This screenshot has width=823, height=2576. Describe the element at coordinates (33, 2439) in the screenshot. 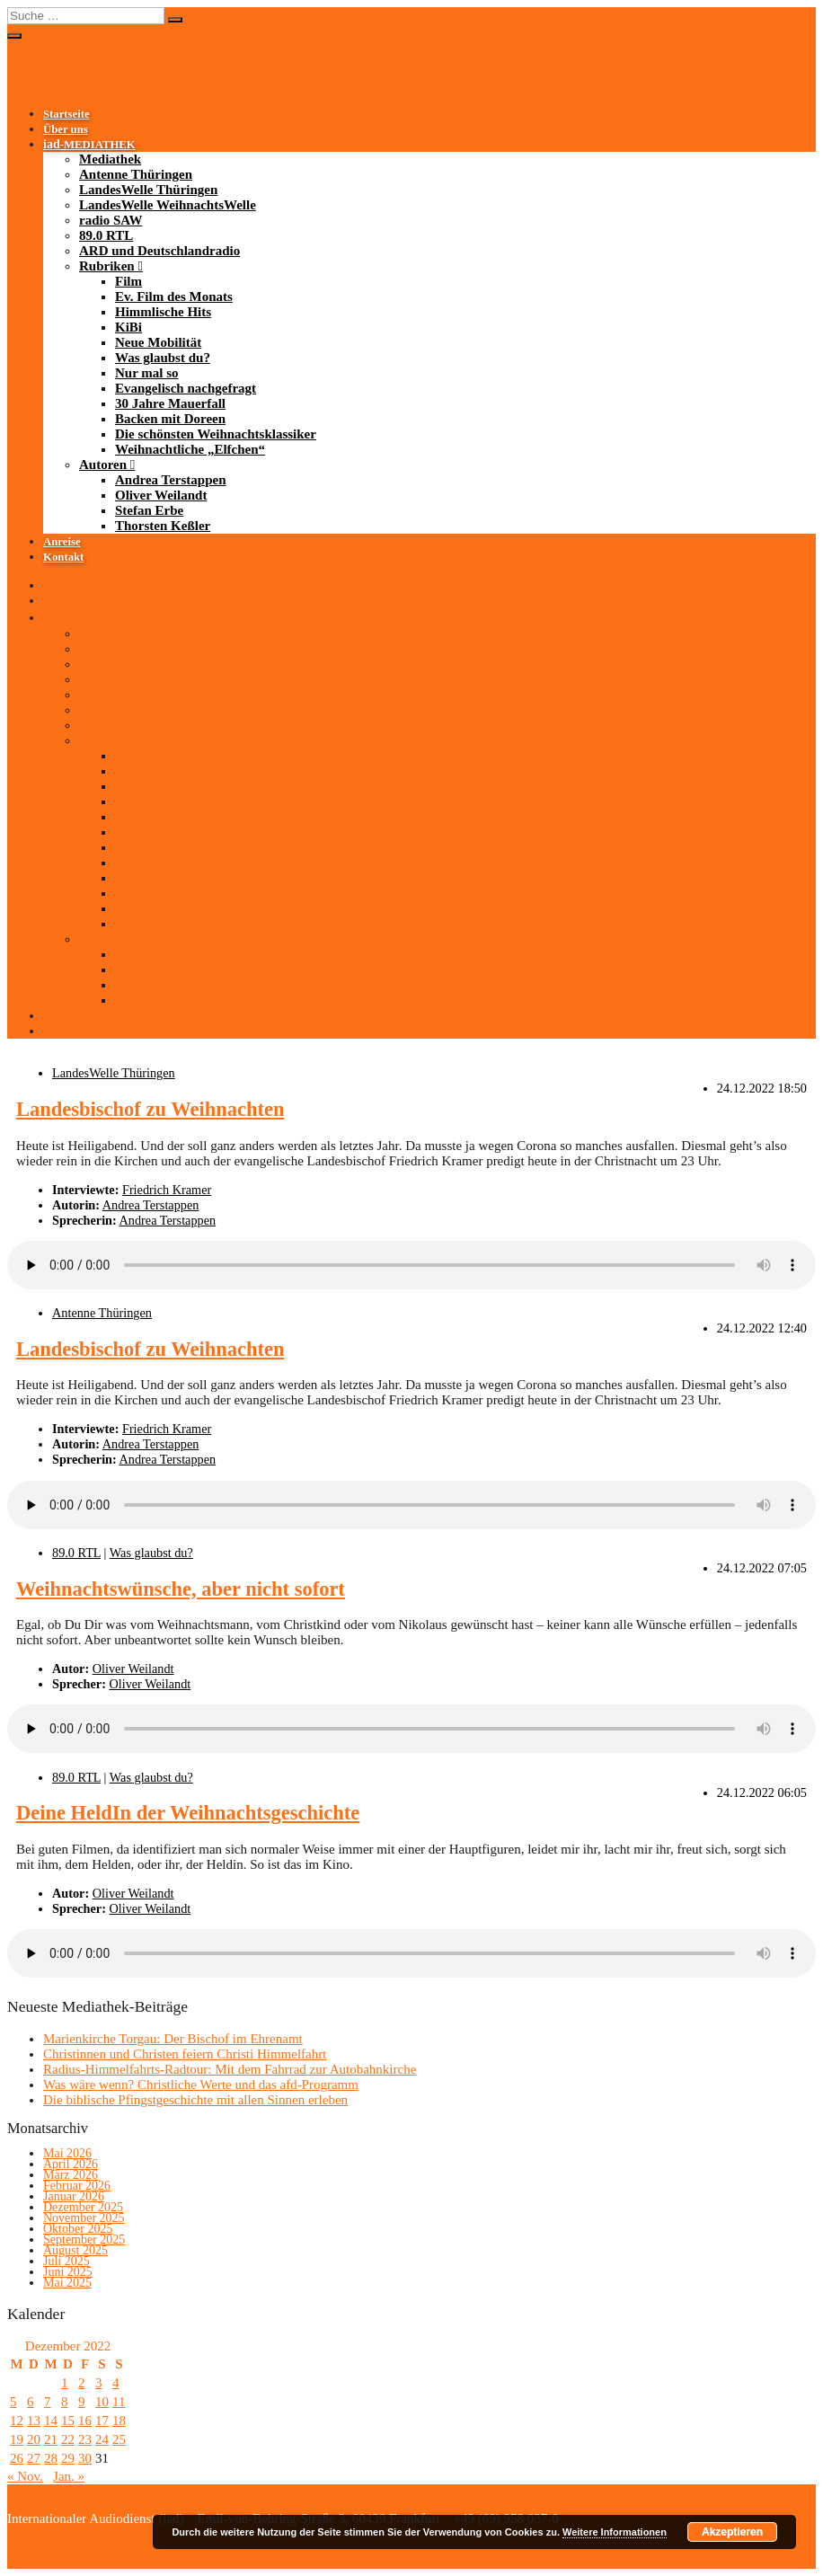

I see `20 [Beiträge veröffentlicht am 20. December 2022]` at that location.